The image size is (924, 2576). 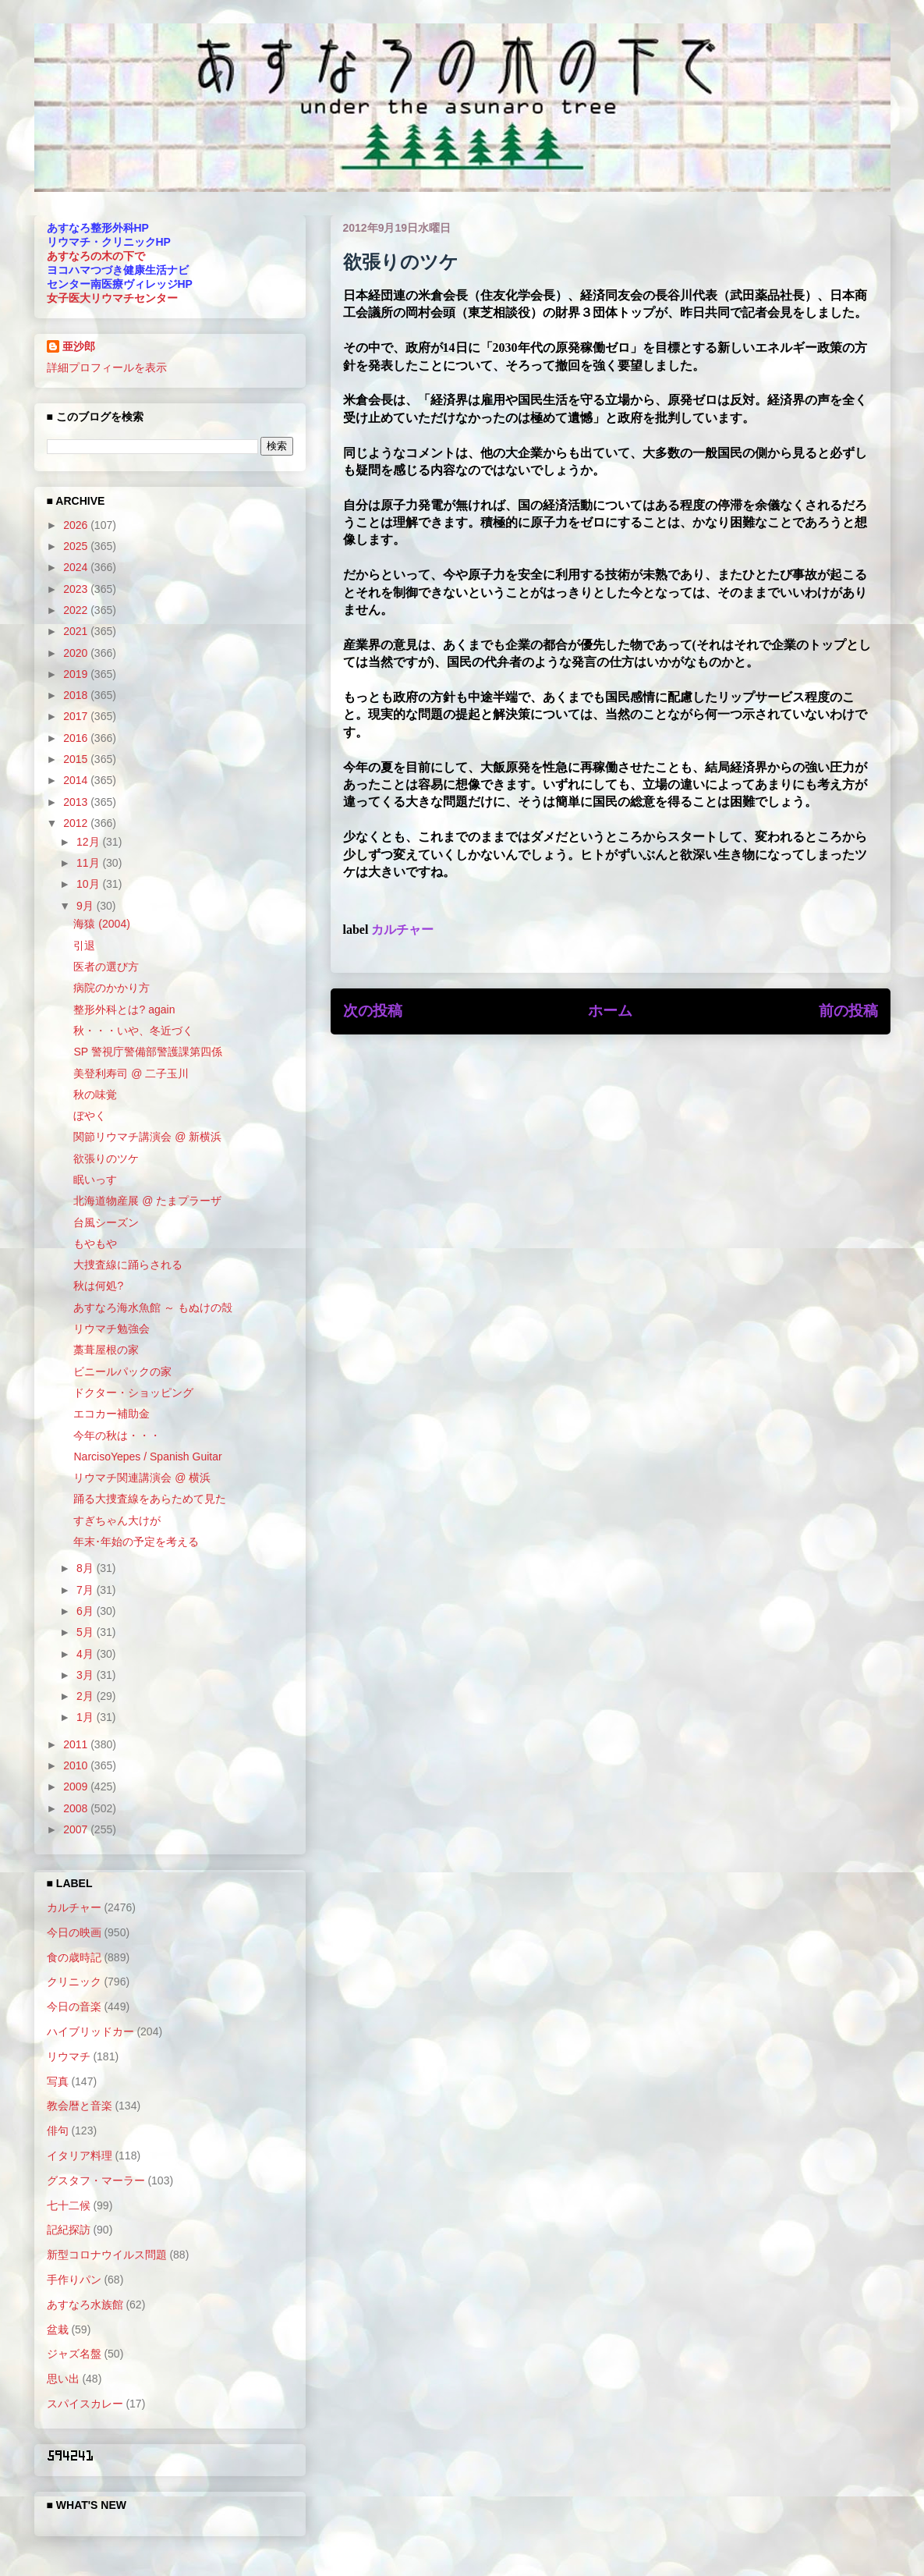 What do you see at coordinates (76, 1786) in the screenshot?
I see `2009` at bounding box center [76, 1786].